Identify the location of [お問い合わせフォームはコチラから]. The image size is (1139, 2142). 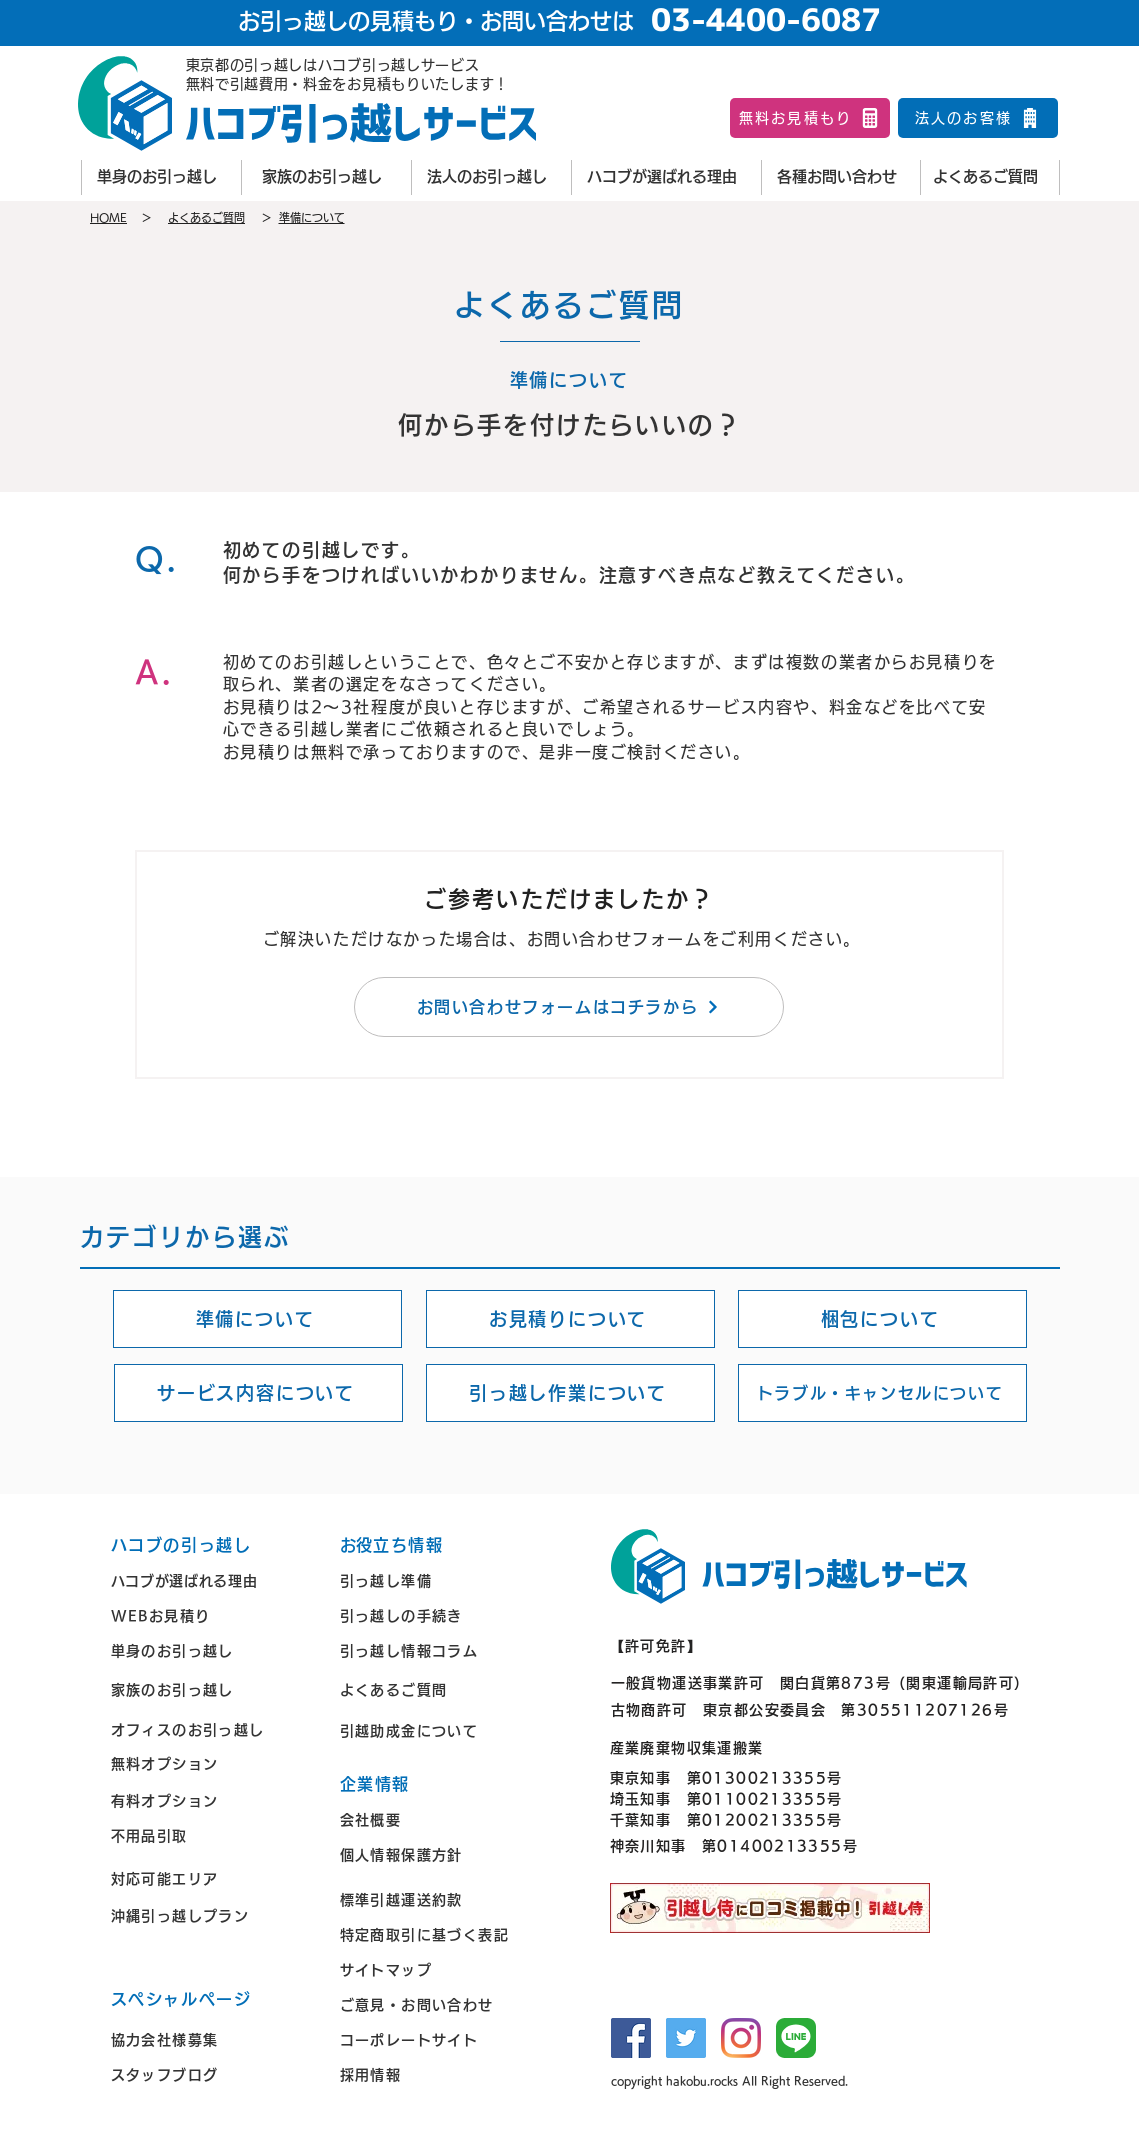
(569, 1007).